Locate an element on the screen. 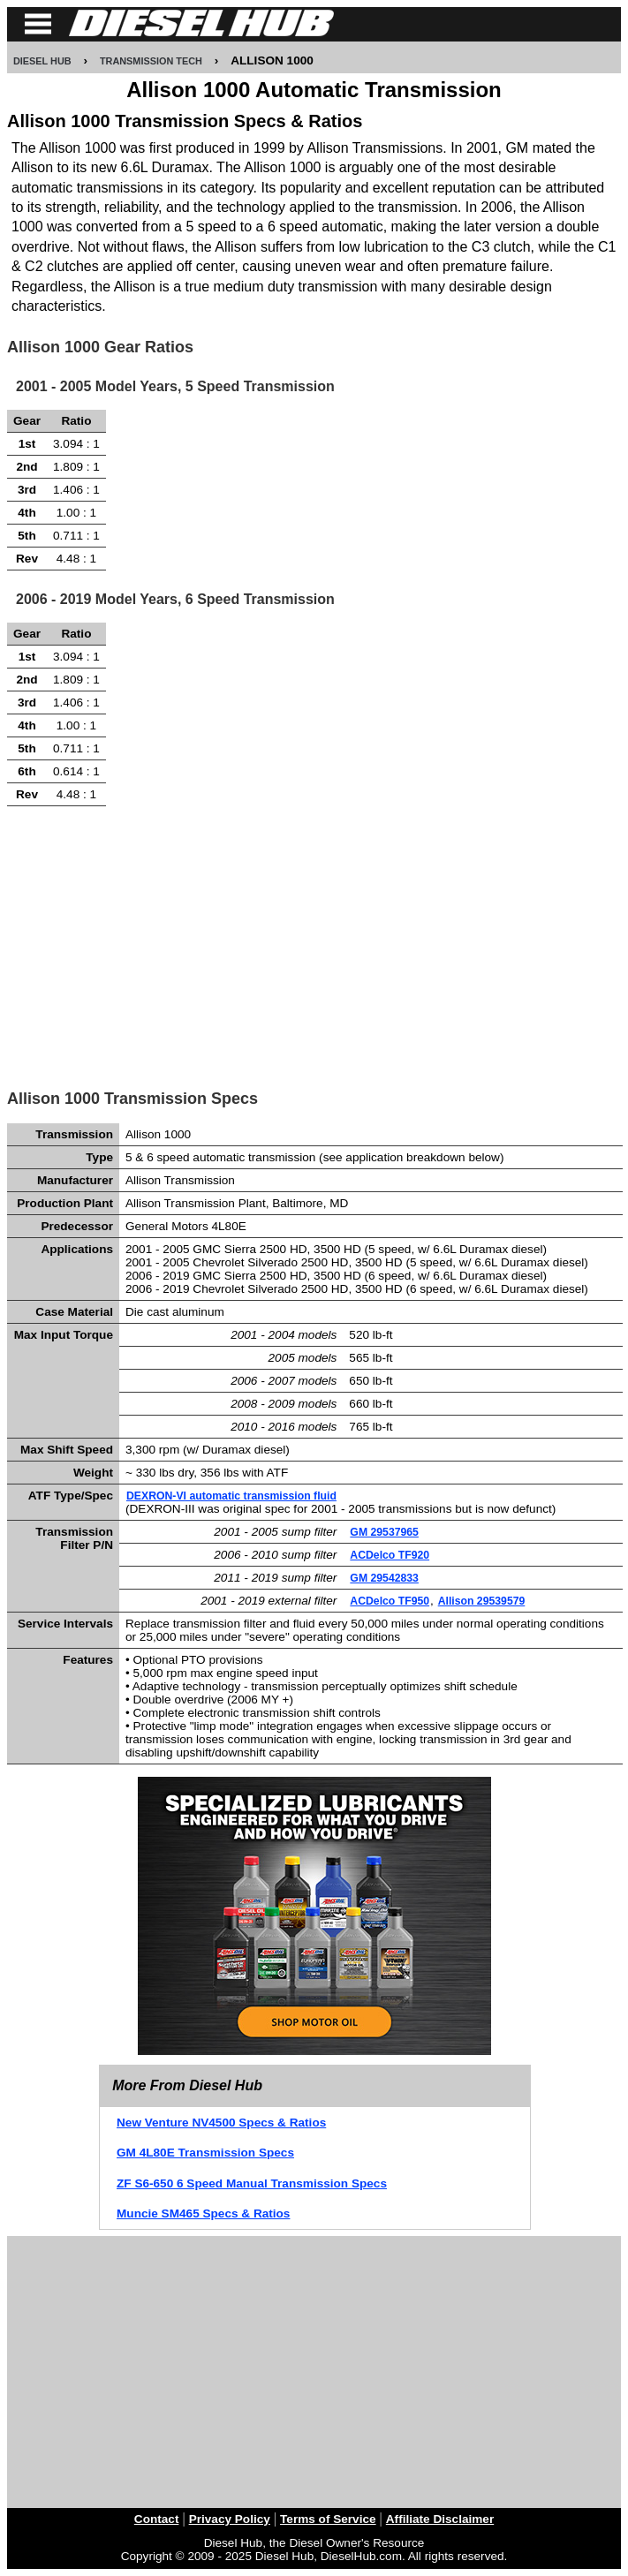  ACDelco TF920 is located at coordinates (389, 1555).